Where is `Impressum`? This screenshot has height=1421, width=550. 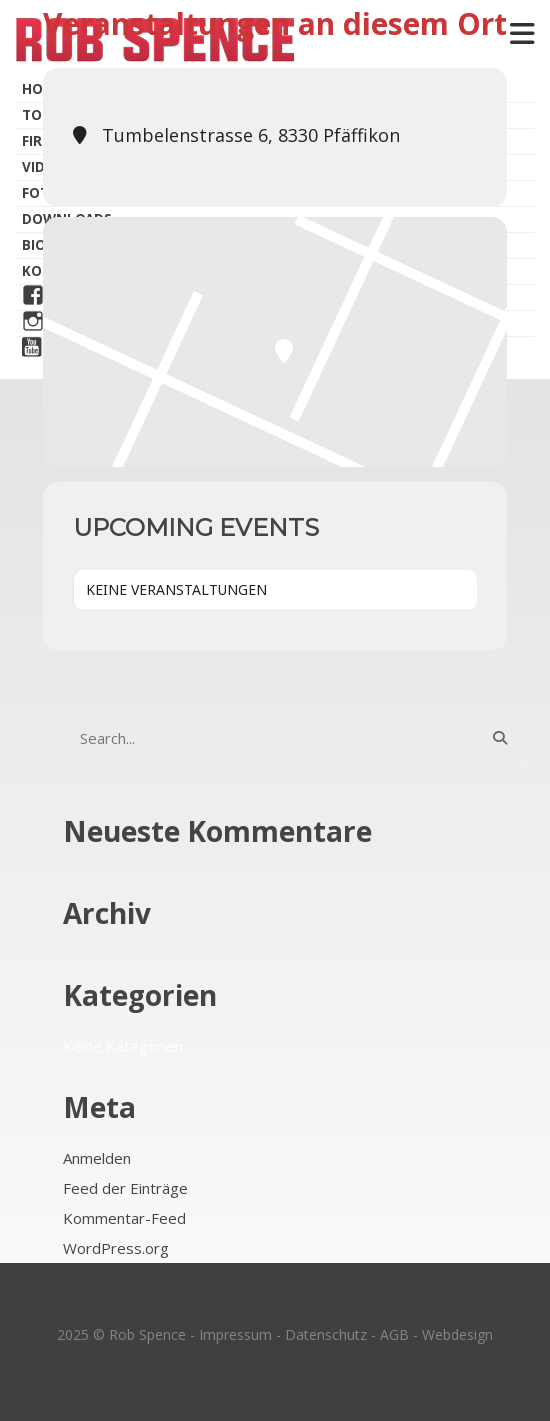
Impressum is located at coordinates (235, 1334).